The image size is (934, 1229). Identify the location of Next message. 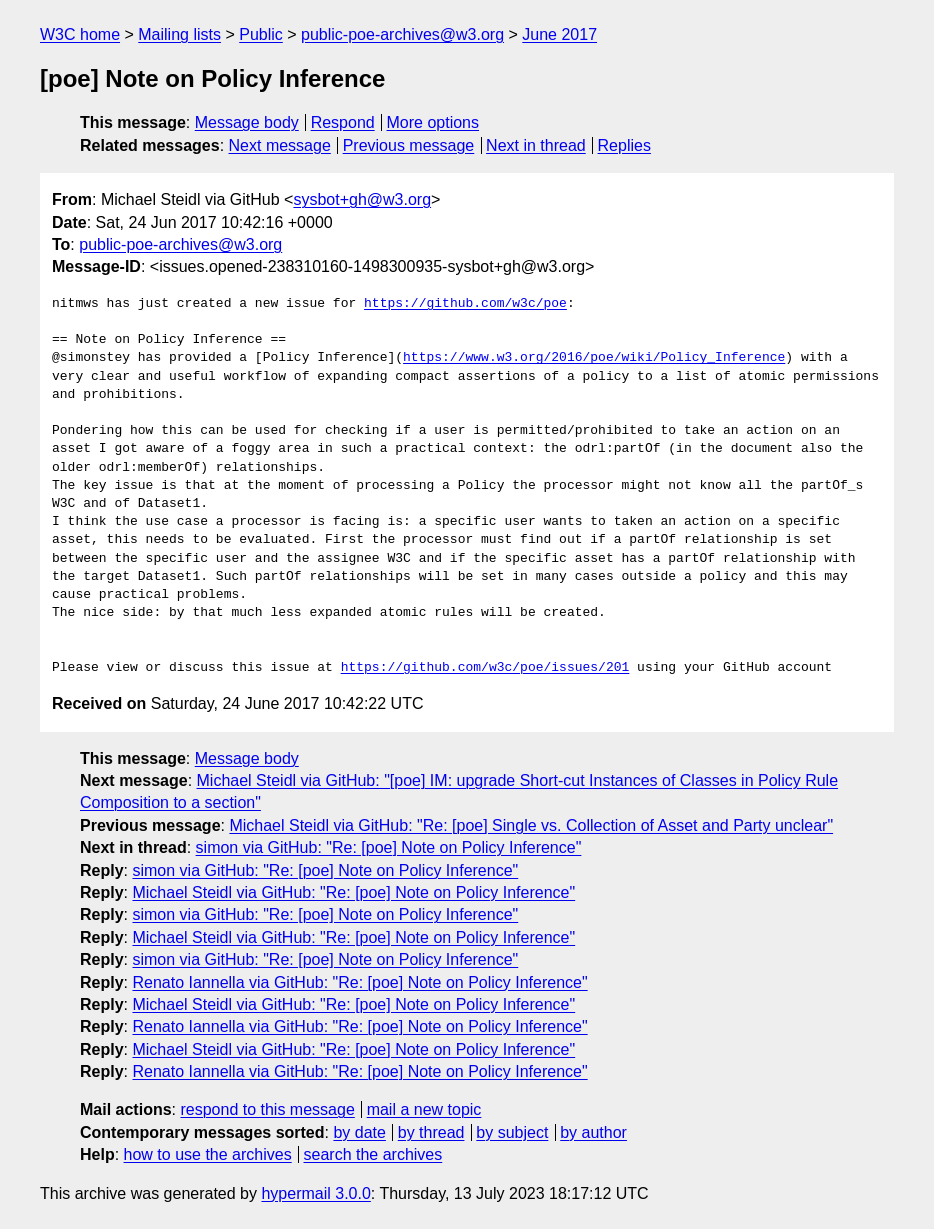
(280, 145).